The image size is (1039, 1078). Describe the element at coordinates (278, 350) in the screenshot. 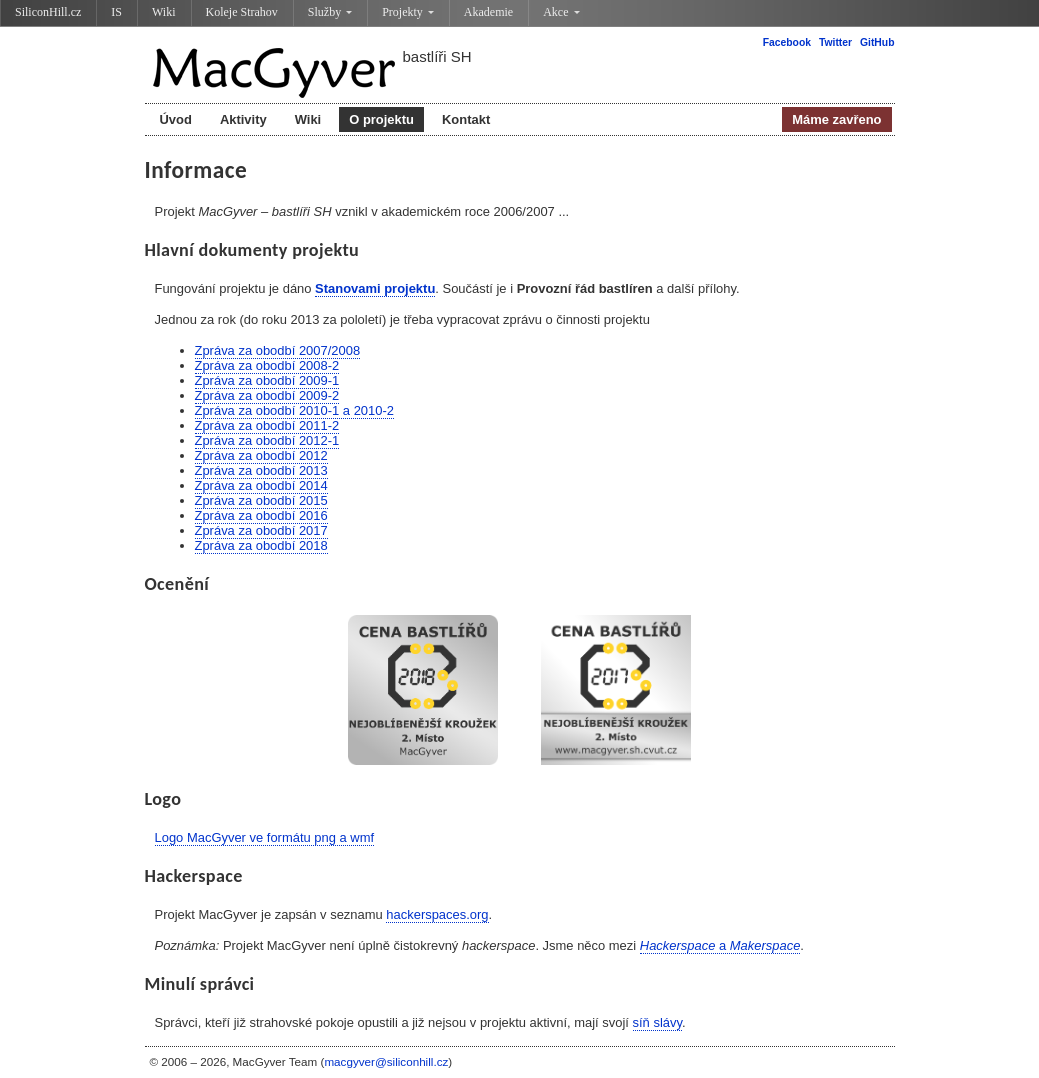

I see `Zpráva za obodbí 2007/2008` at that location.